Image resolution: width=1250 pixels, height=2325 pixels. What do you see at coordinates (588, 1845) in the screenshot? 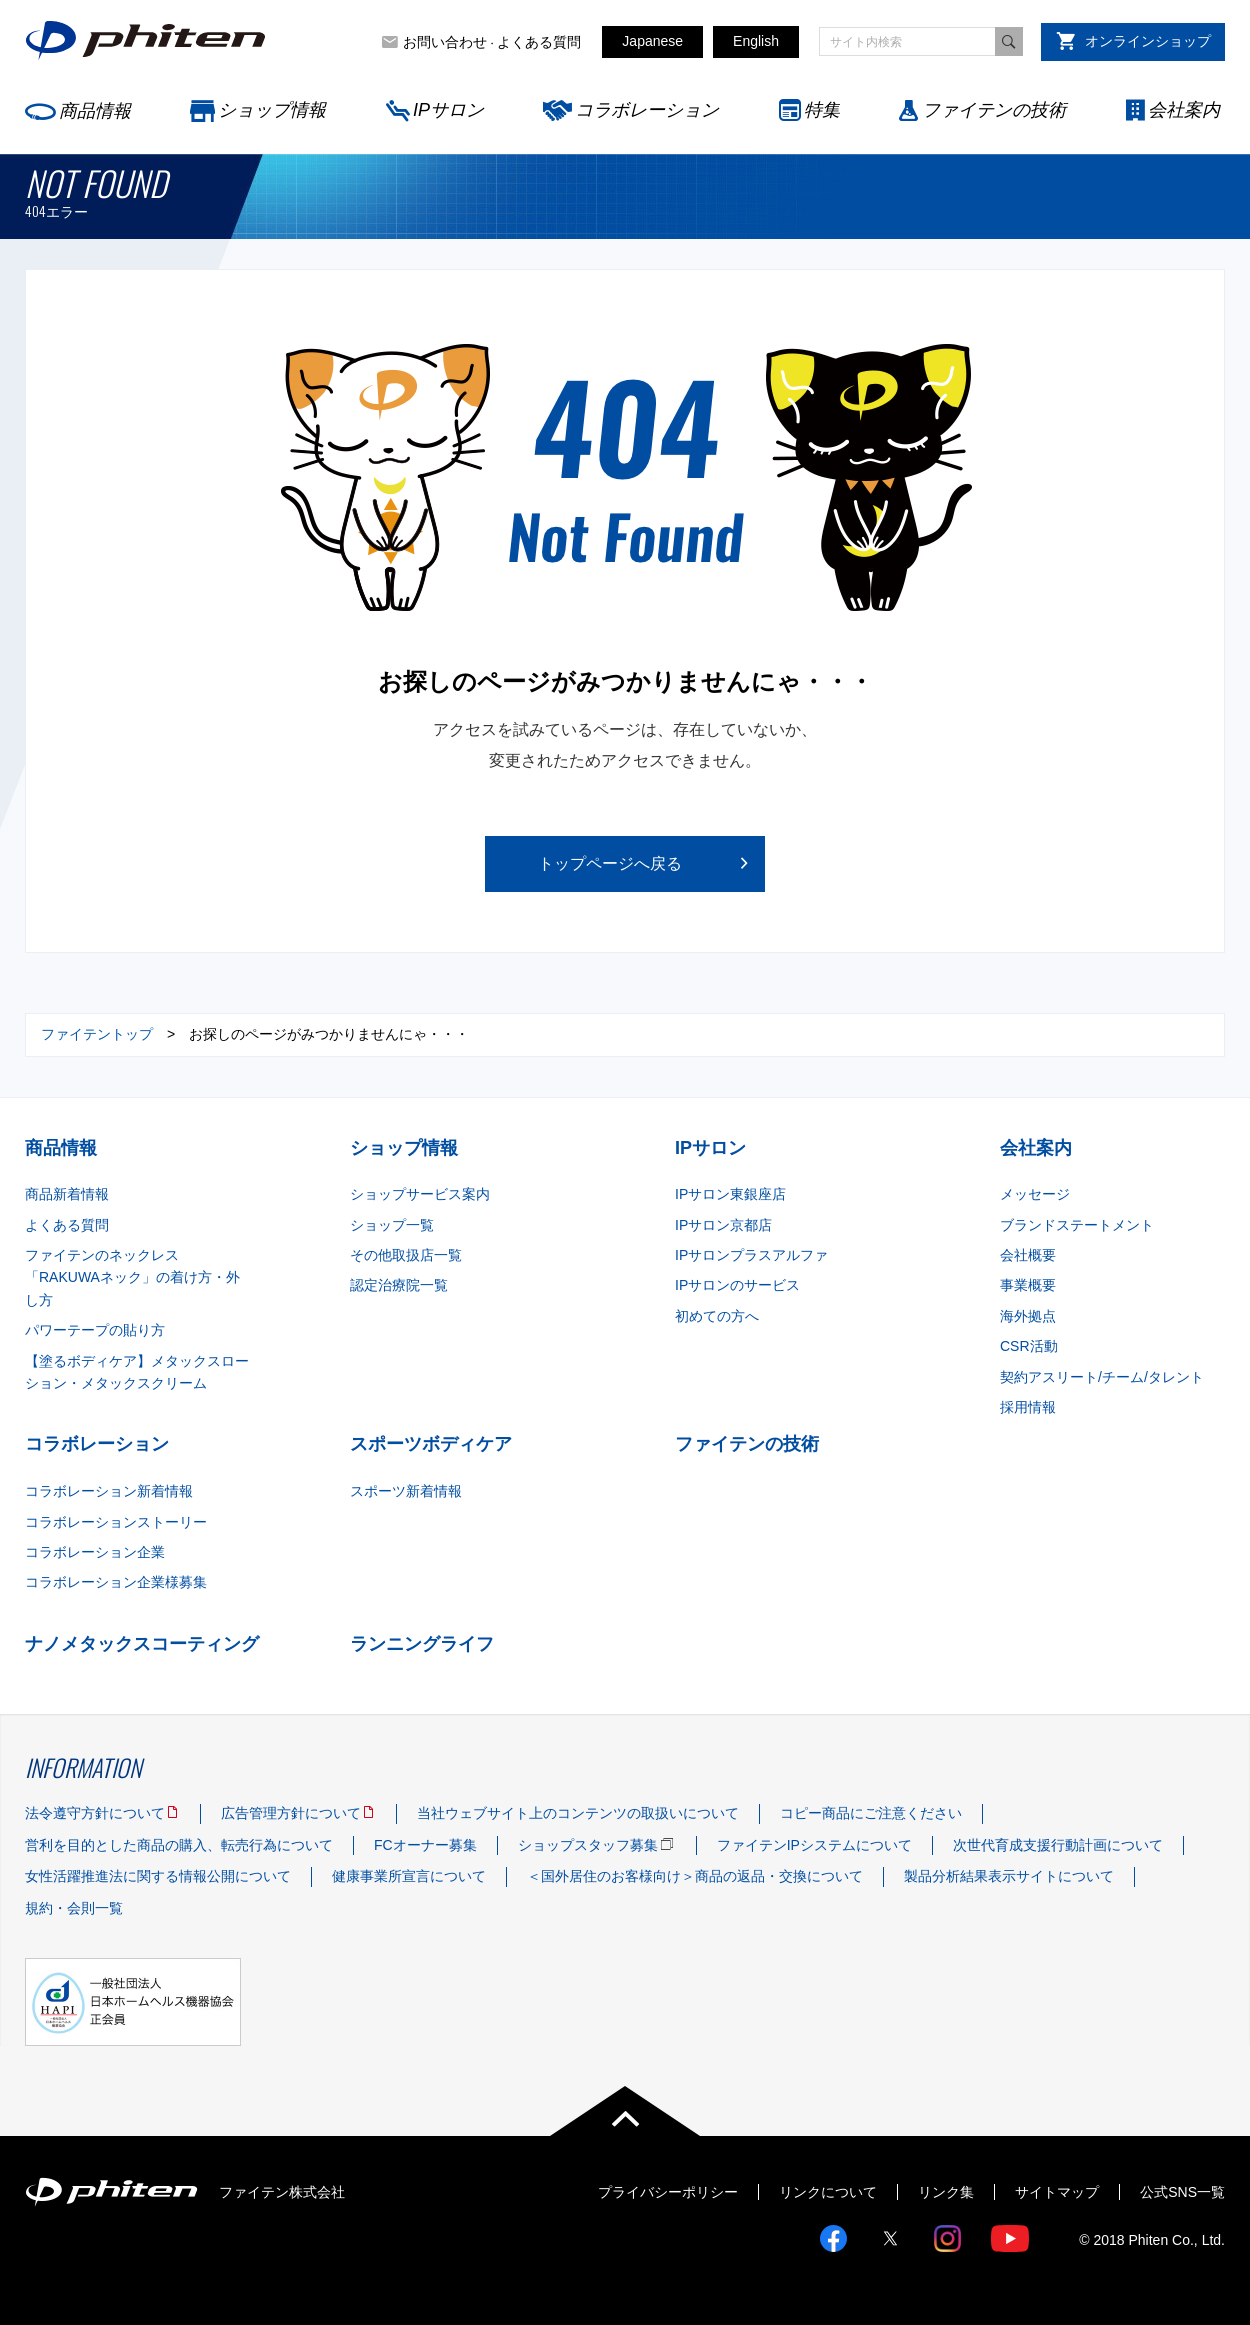
I see `ショップスタッフ募集` at bounding box center [588, 1845].